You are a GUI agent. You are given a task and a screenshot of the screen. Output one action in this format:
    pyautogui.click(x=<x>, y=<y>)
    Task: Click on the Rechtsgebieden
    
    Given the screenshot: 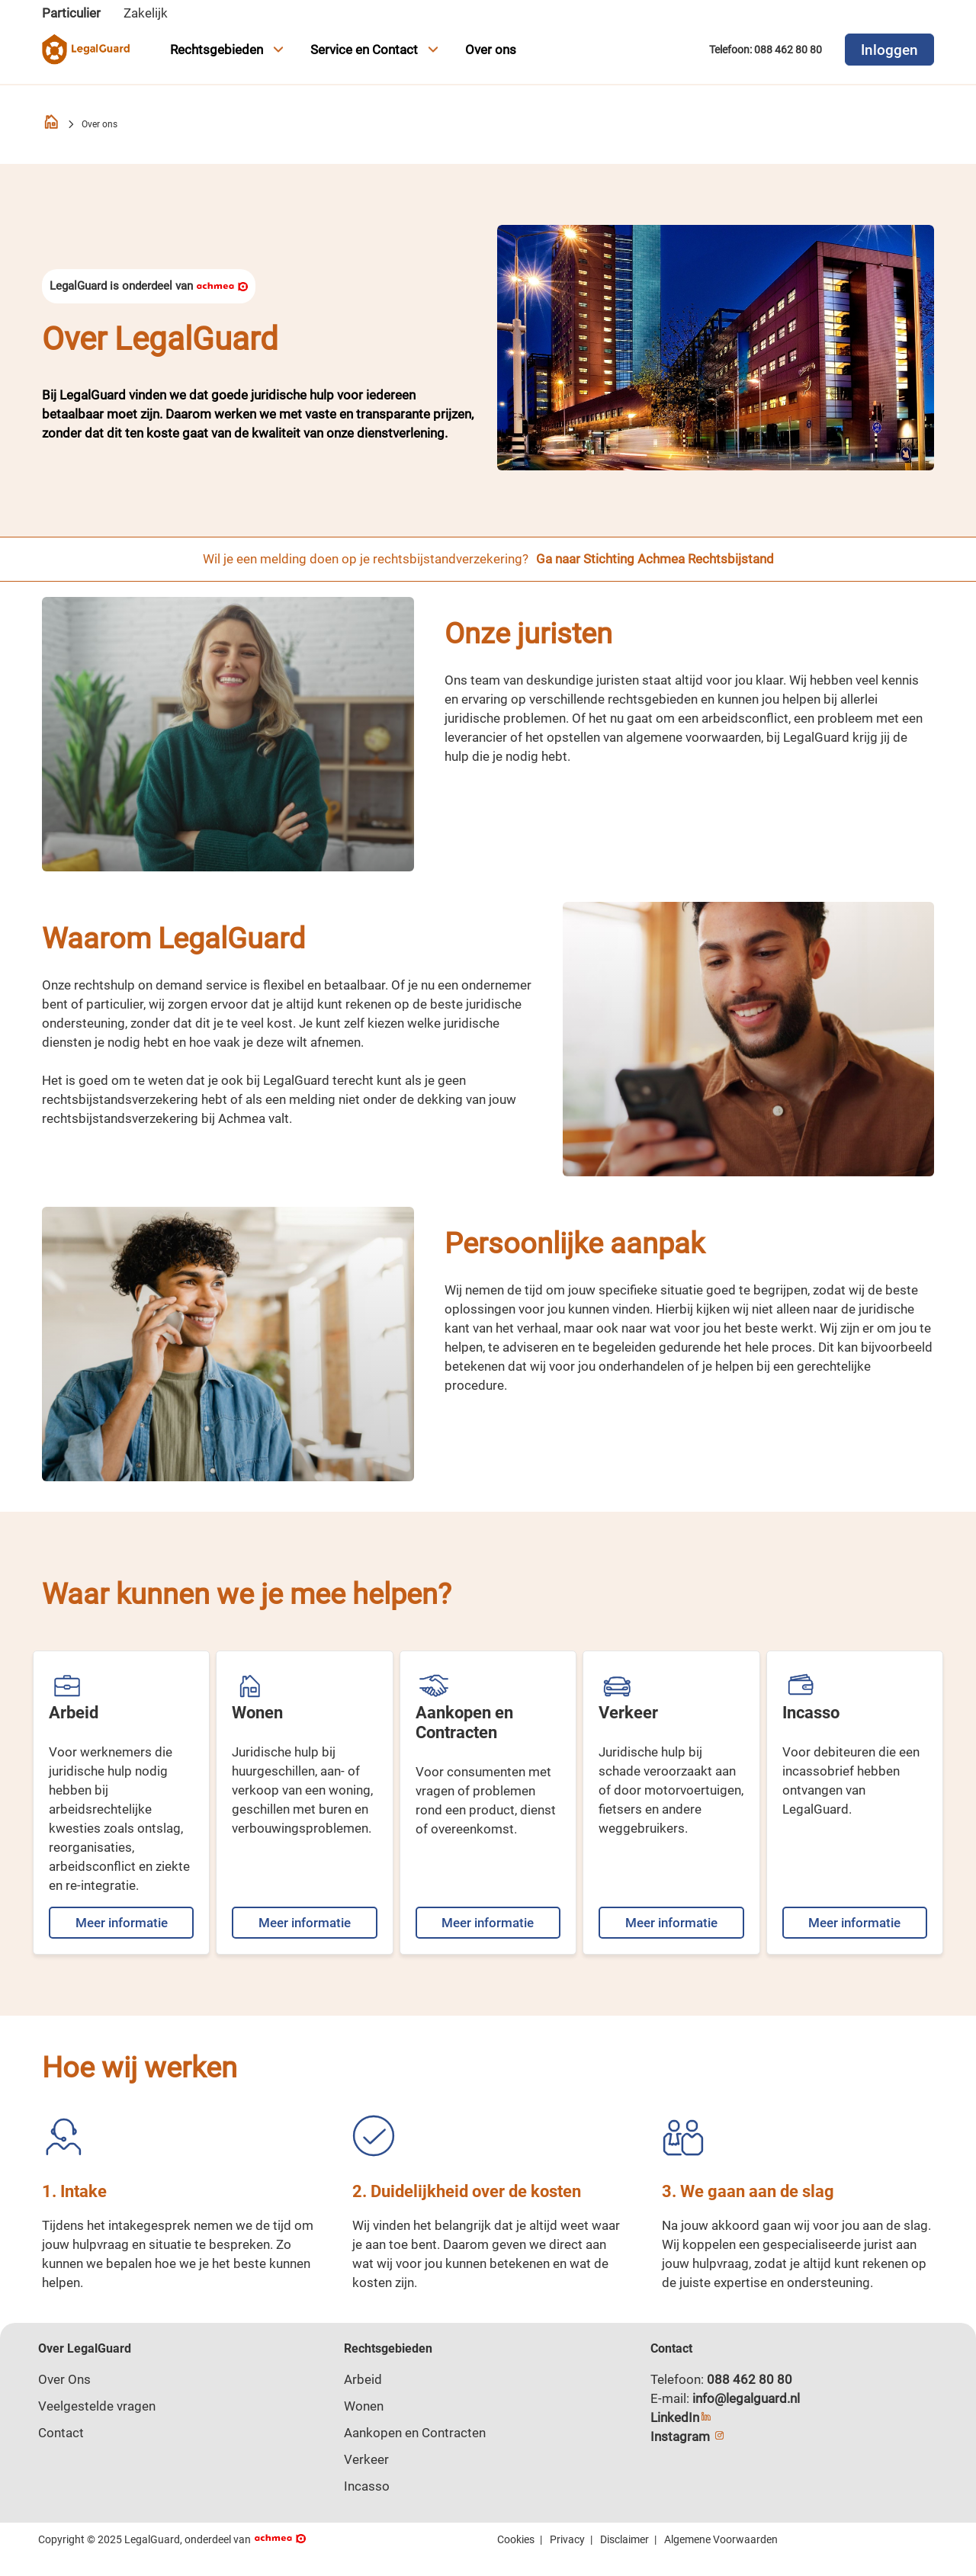 What is the action you would take?
    pyautogui.click(x=228, y=49)
    